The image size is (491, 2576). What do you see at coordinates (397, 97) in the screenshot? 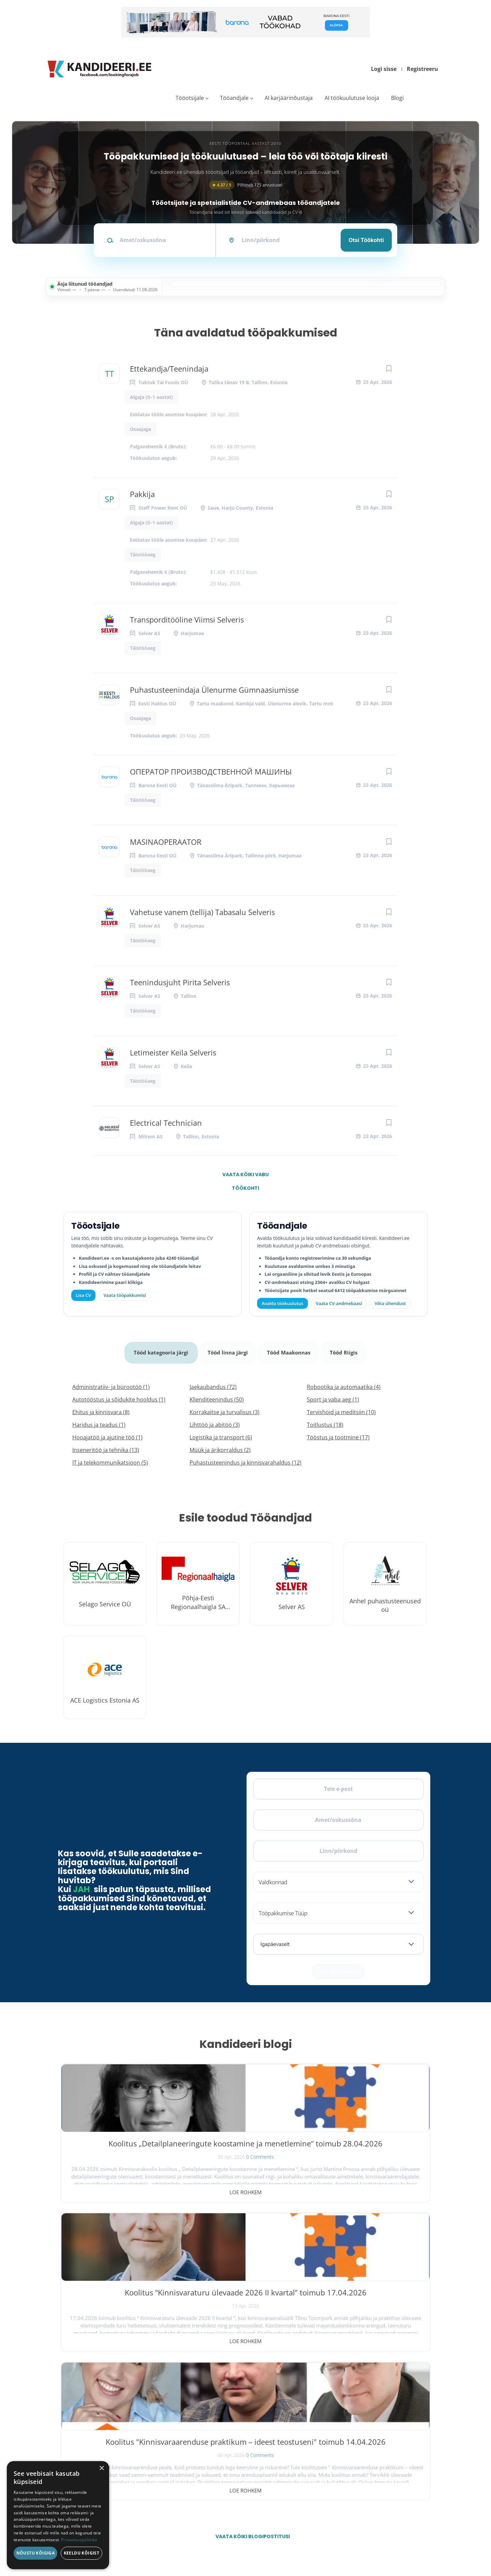
I see `Blogi` at bounding box center [397, 97].